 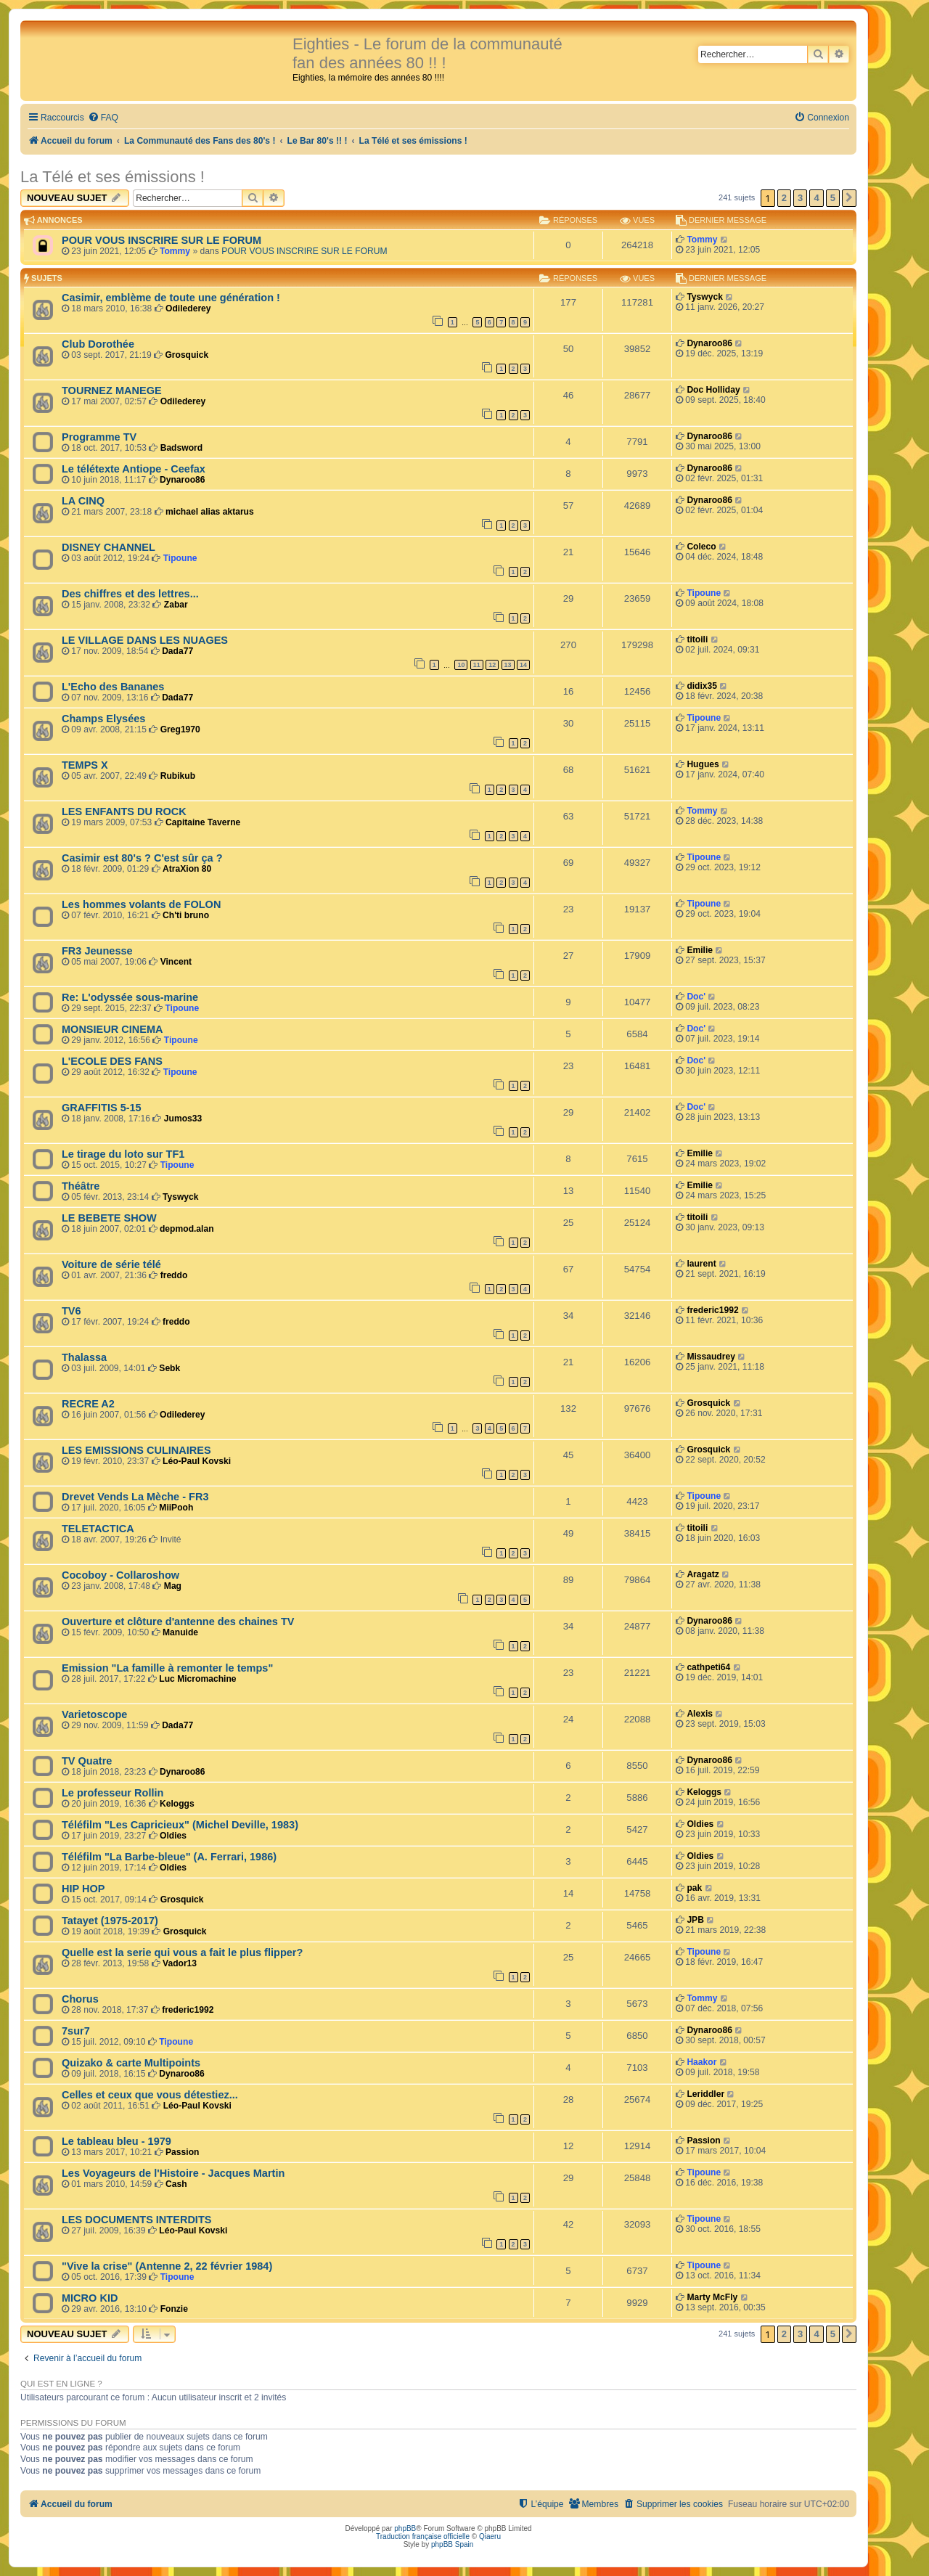 What do you see at coordinates (98, 344) in the screenshot?
I see `Club Dorothée` at bounding box center [98, 344].